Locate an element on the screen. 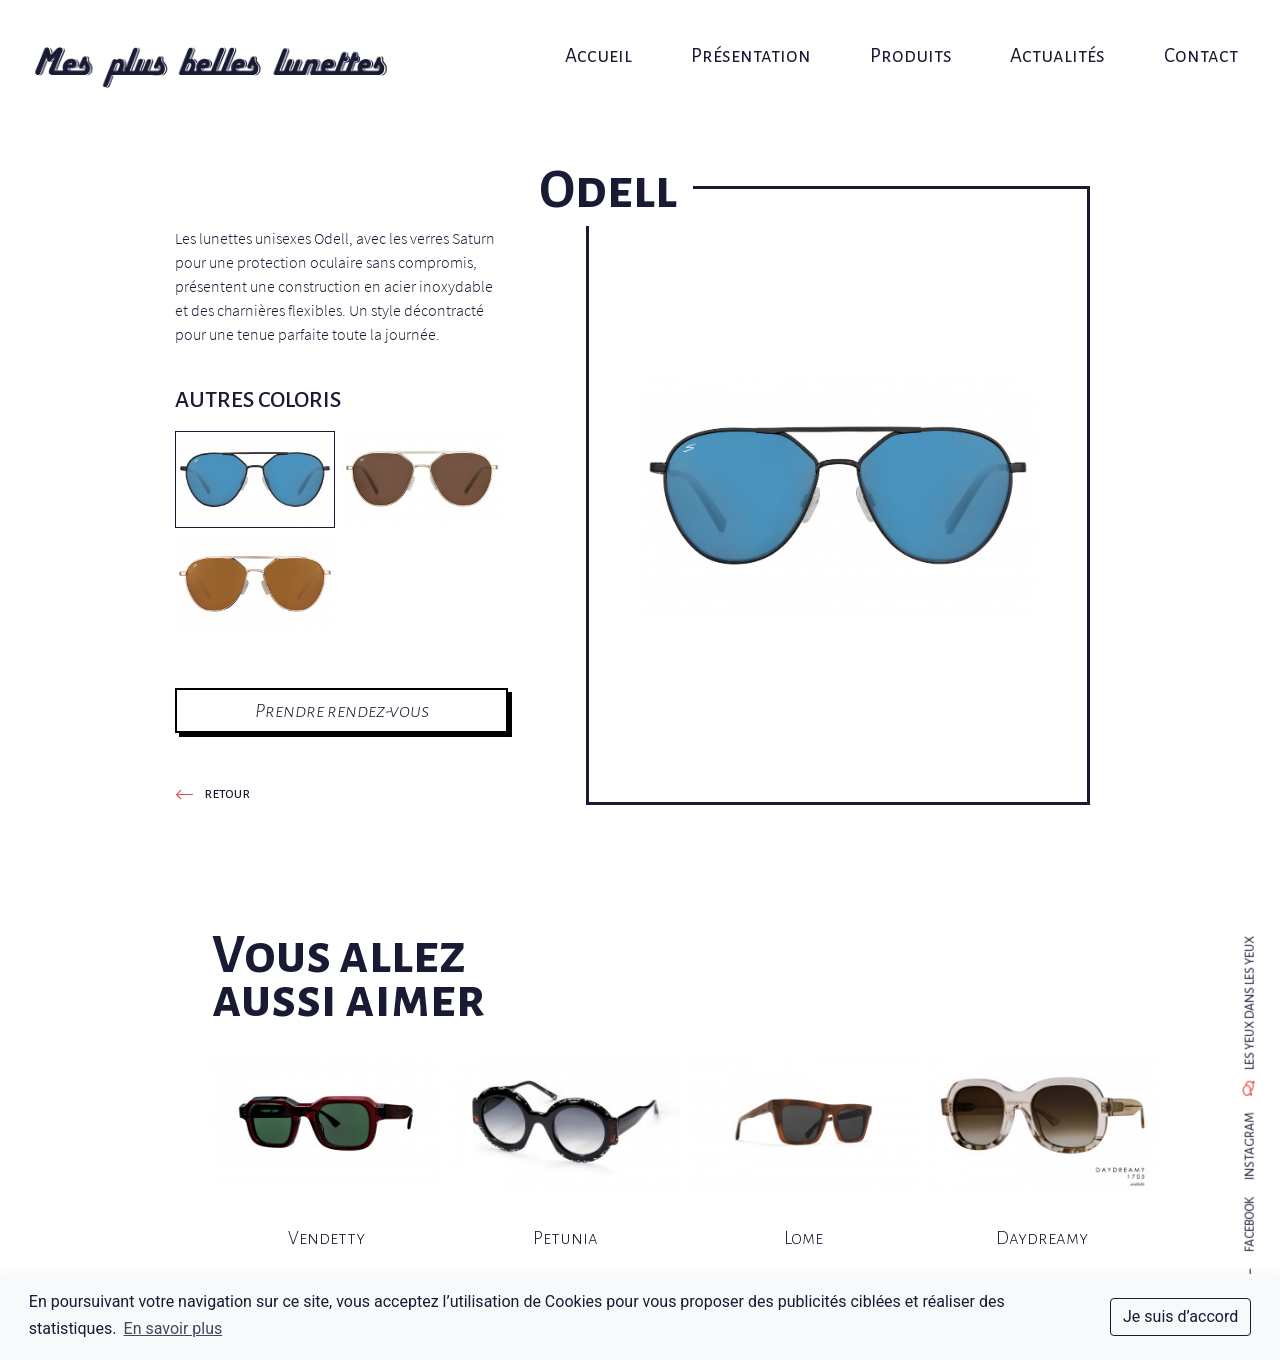 The height and width of the screenshot is (1360, 1280). Accueil is located at coordinates (603, 37).